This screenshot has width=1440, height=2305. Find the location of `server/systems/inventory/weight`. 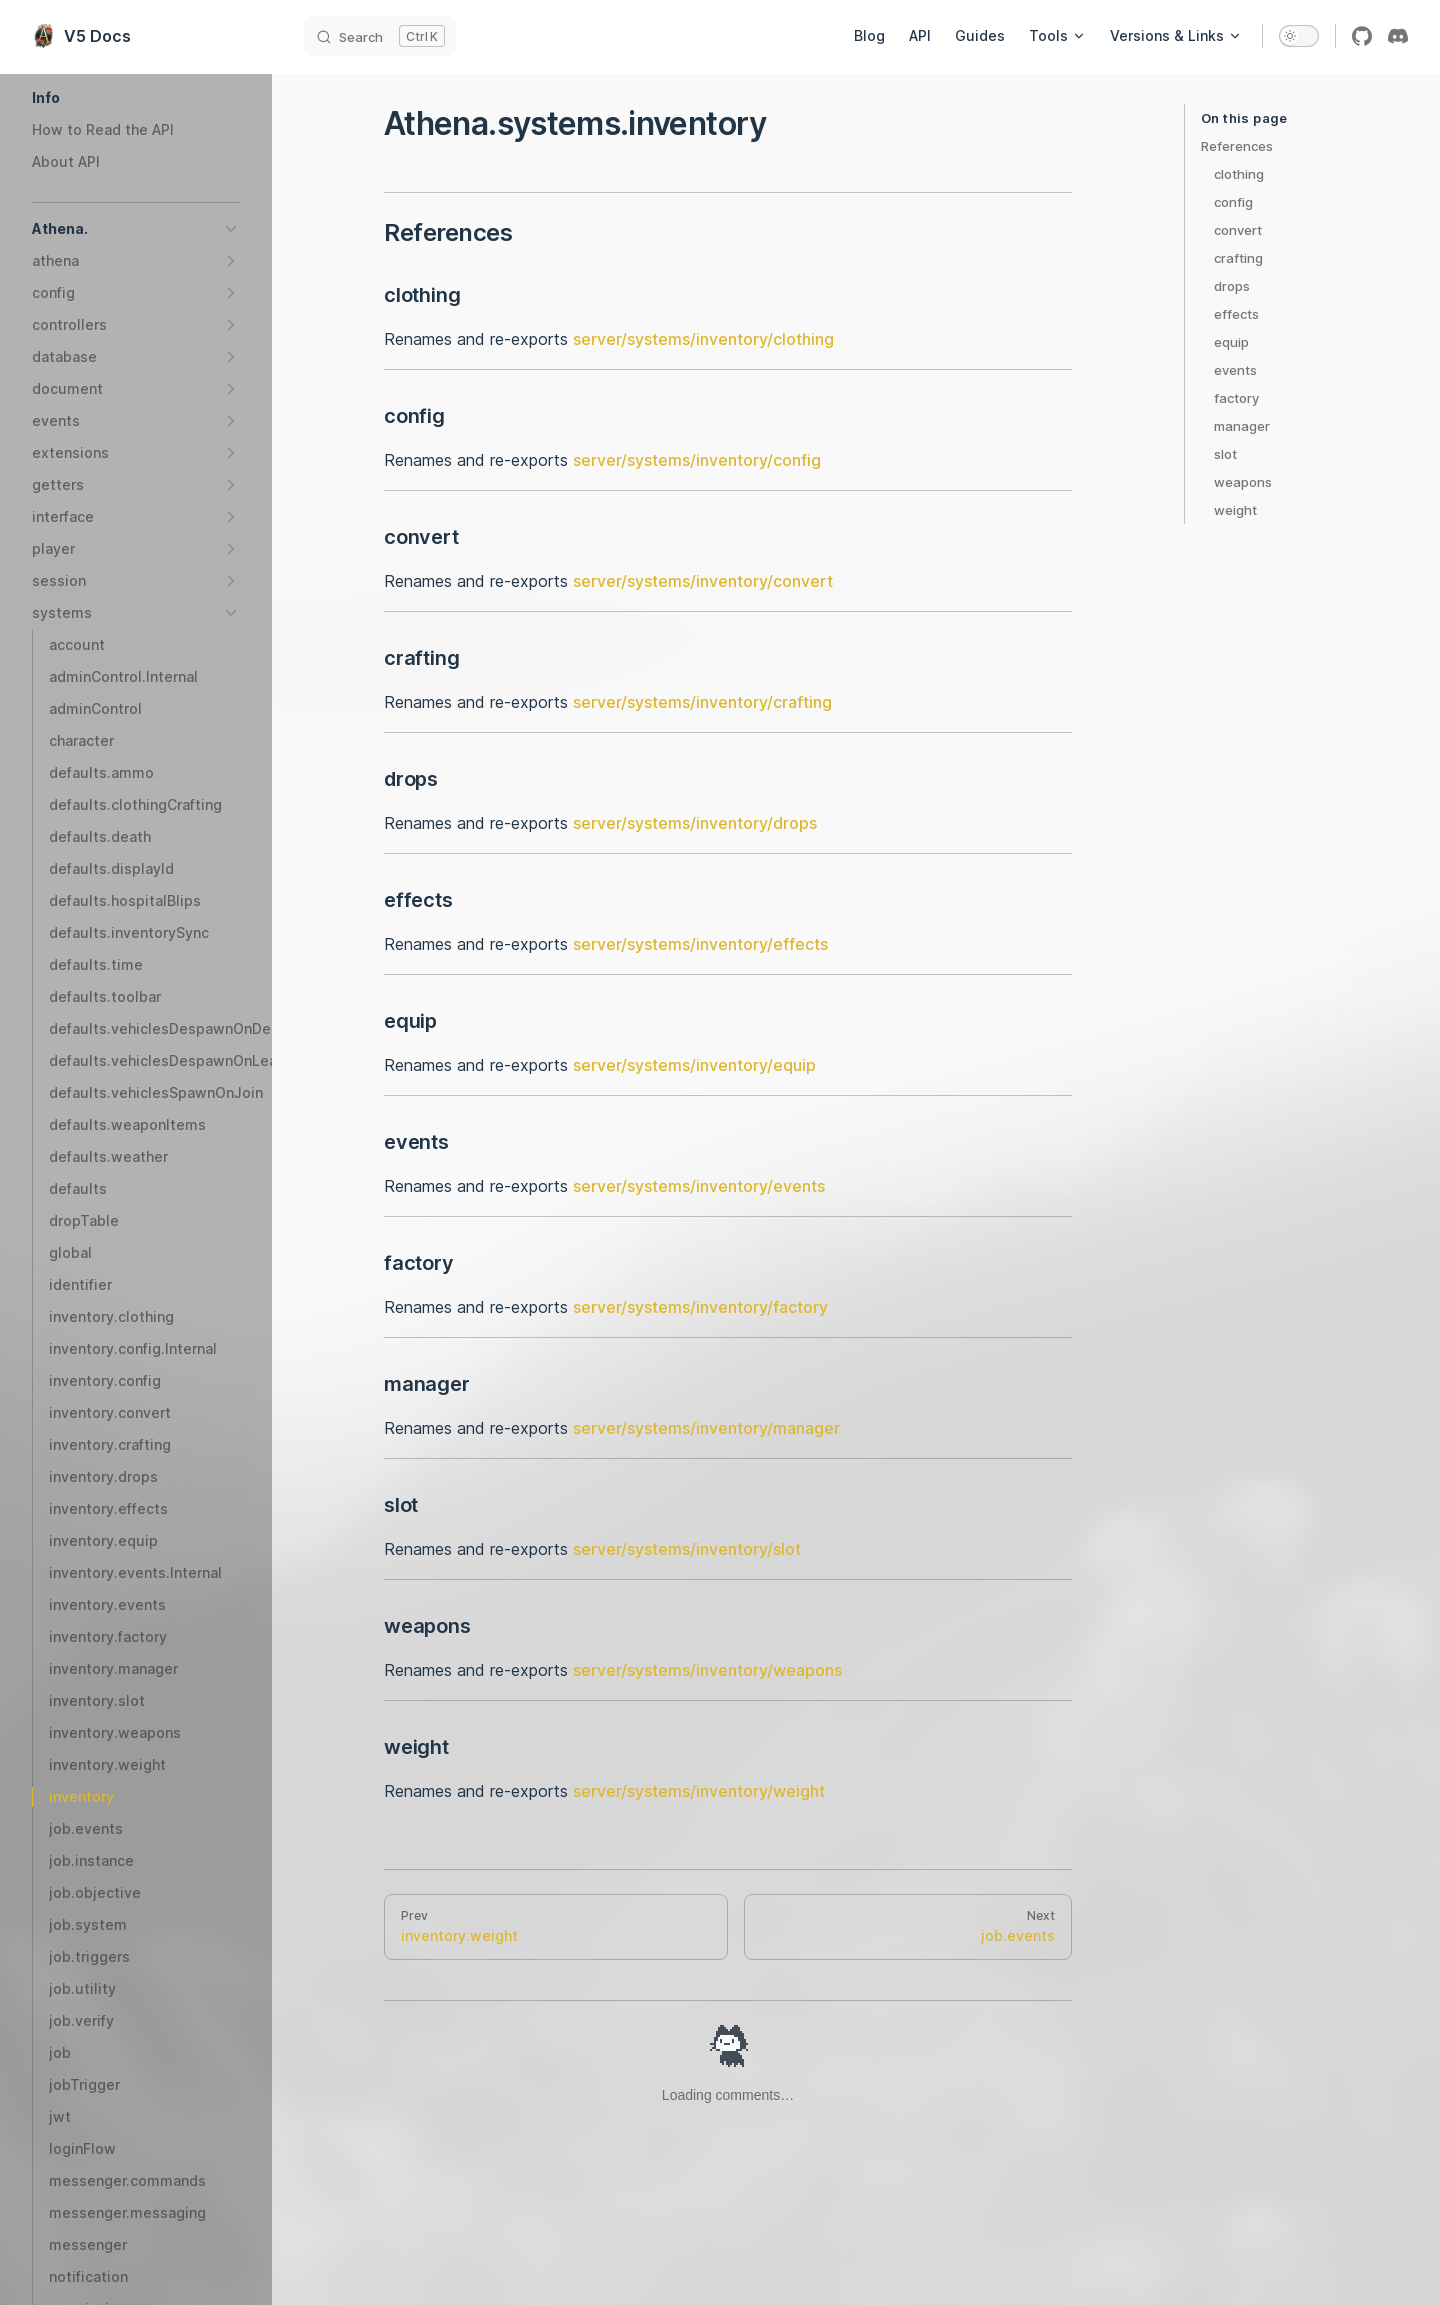

server/systems/inventory/weight is located at coordinates (699, 1791).